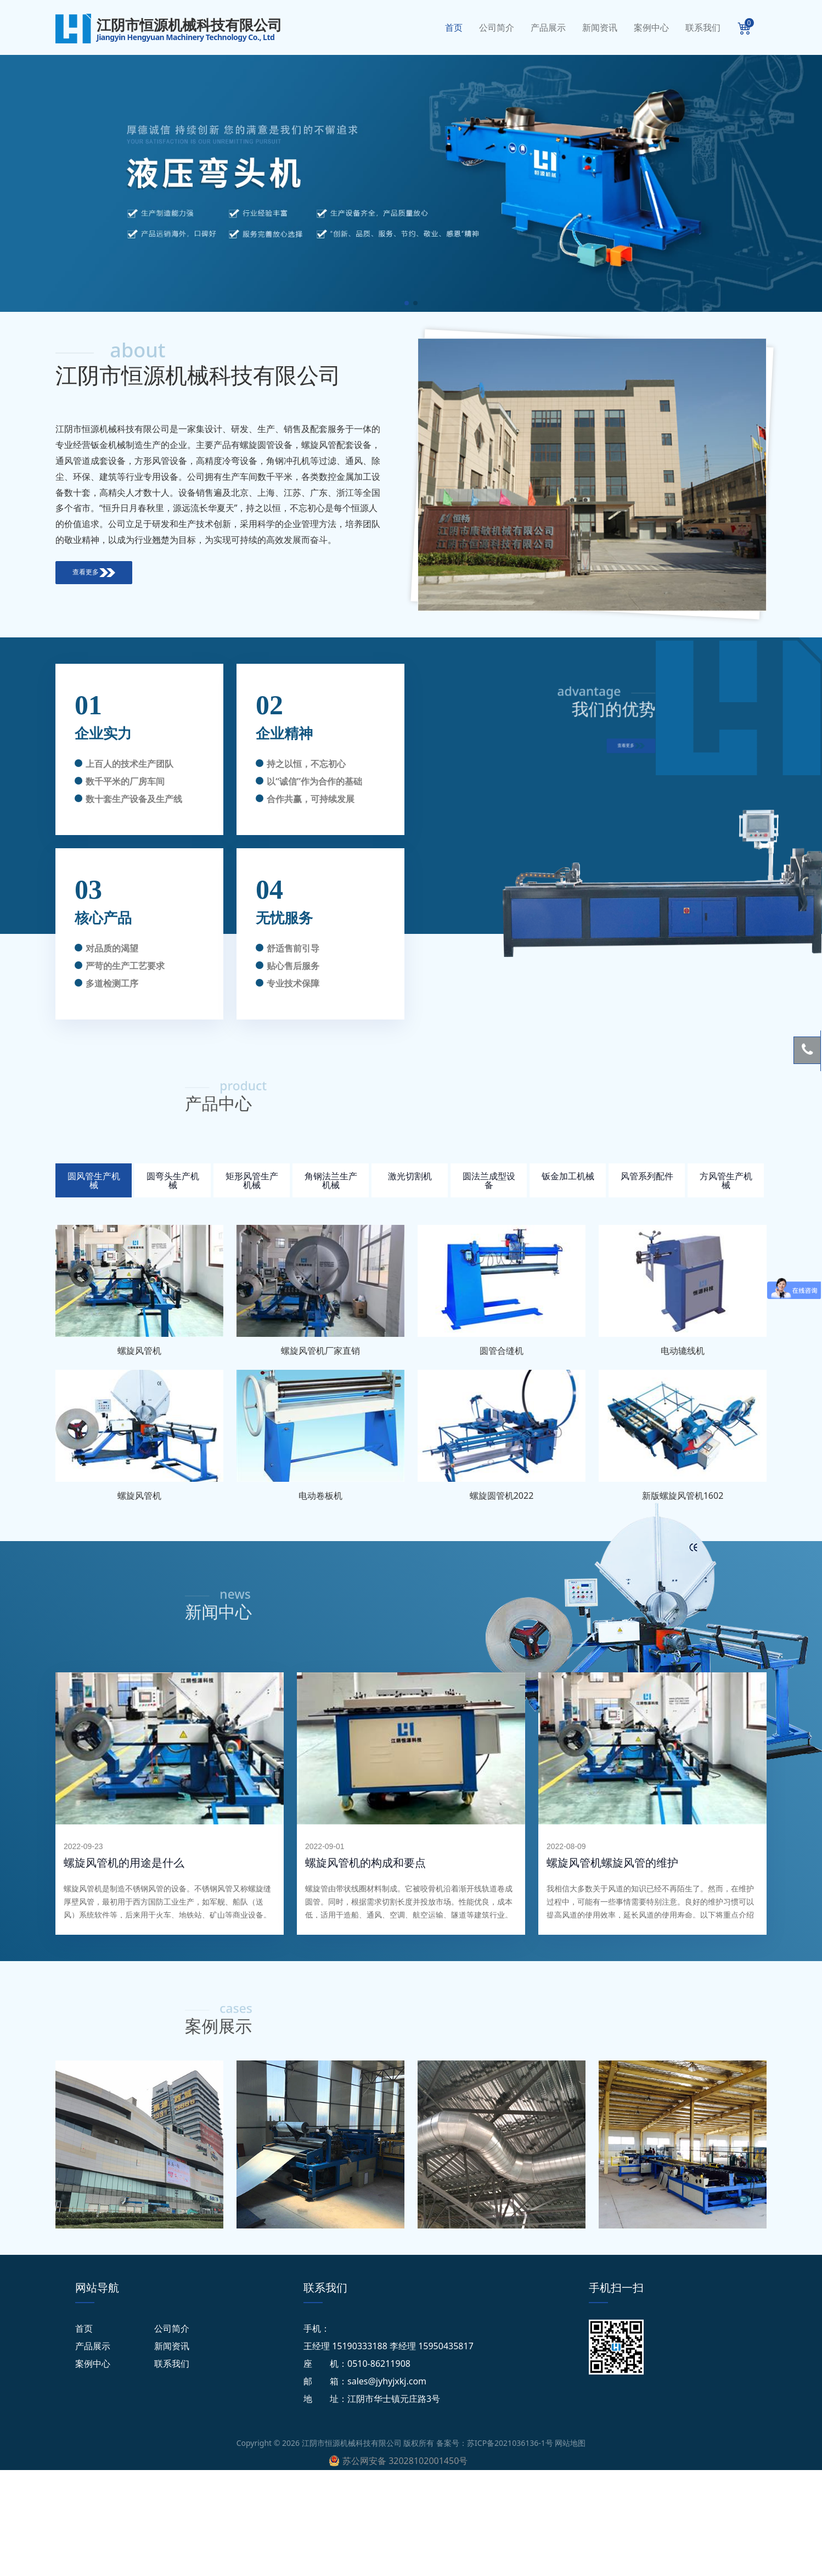  Describe the element at coordinates (173, 1180) in the screenshot. I see `圆弯头生产机械` at that location.